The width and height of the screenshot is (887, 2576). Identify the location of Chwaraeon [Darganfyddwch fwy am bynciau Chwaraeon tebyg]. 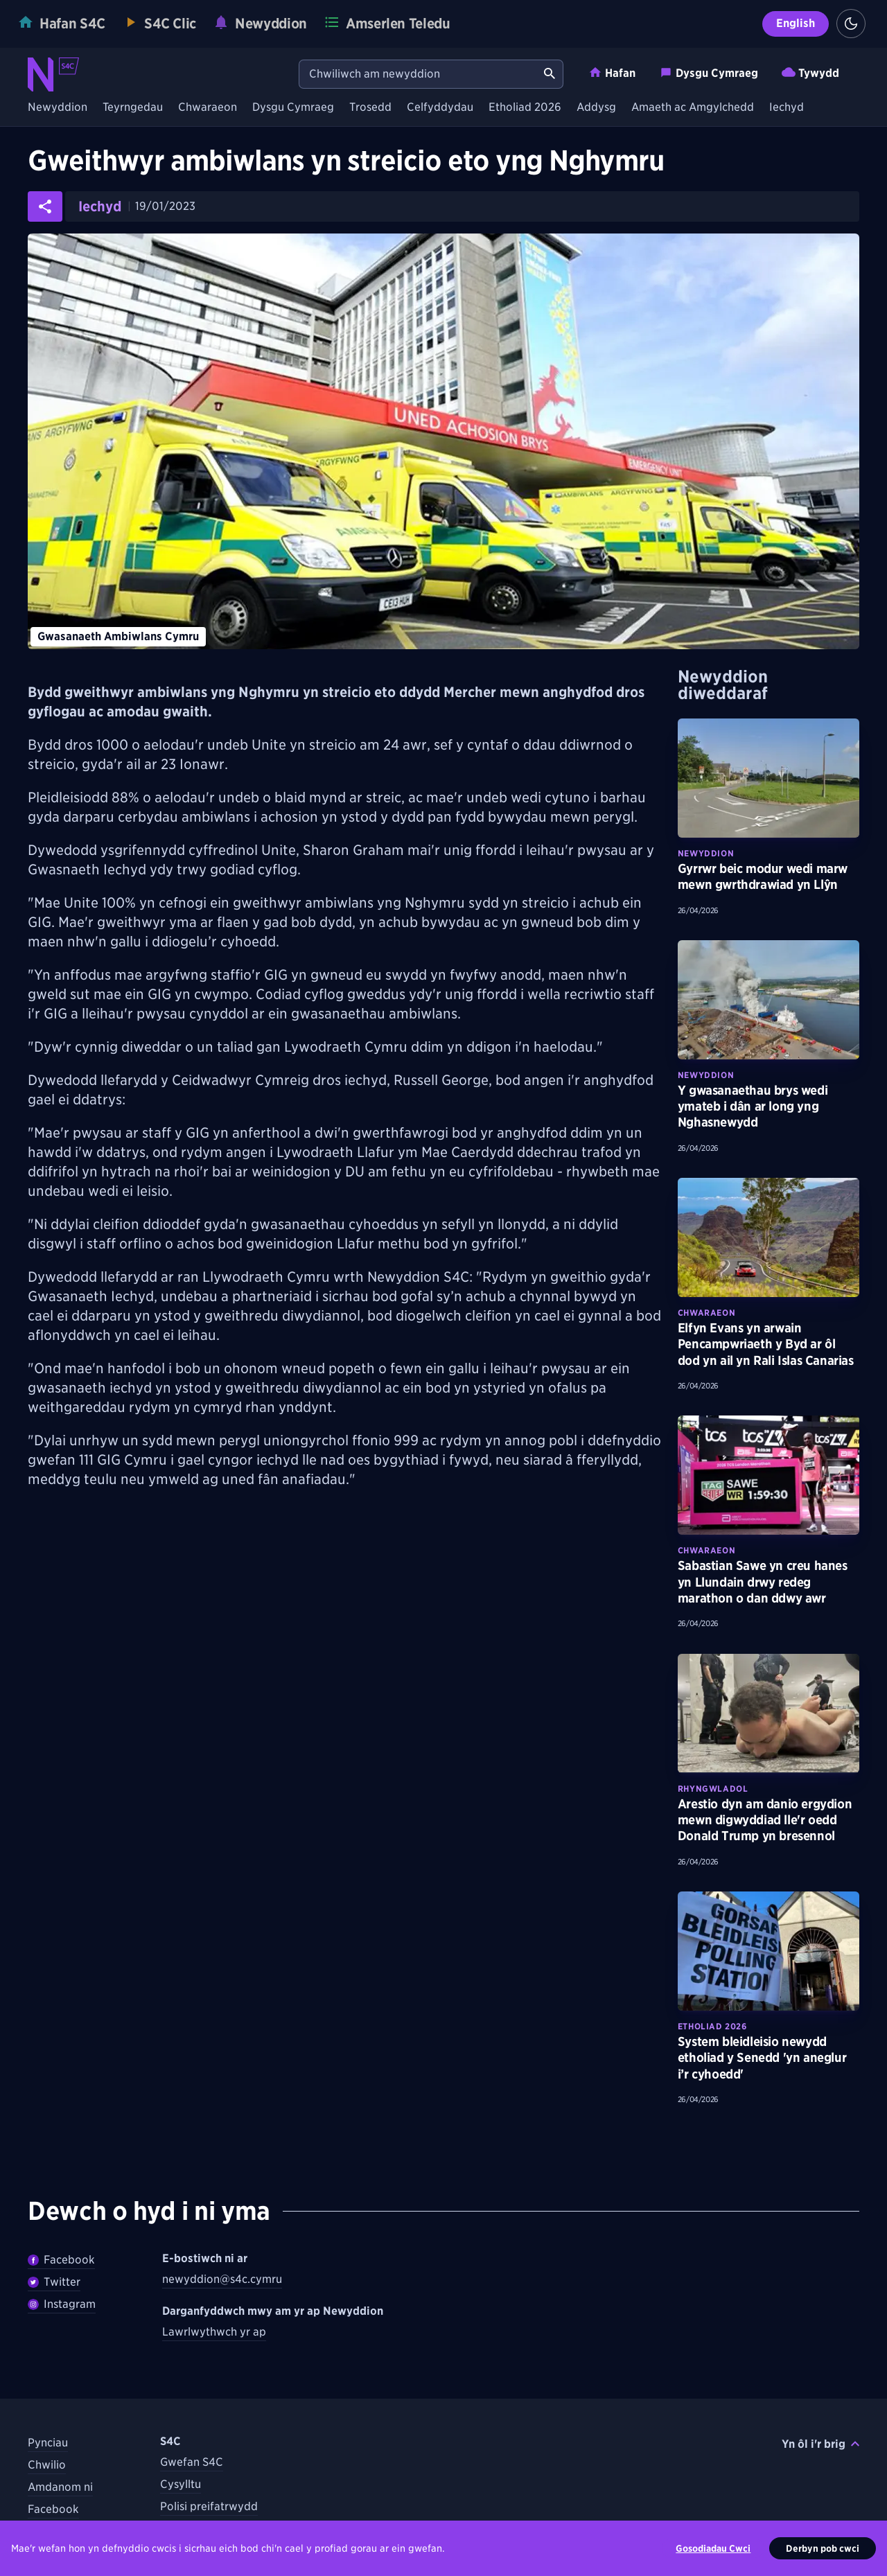
(706, 1312).